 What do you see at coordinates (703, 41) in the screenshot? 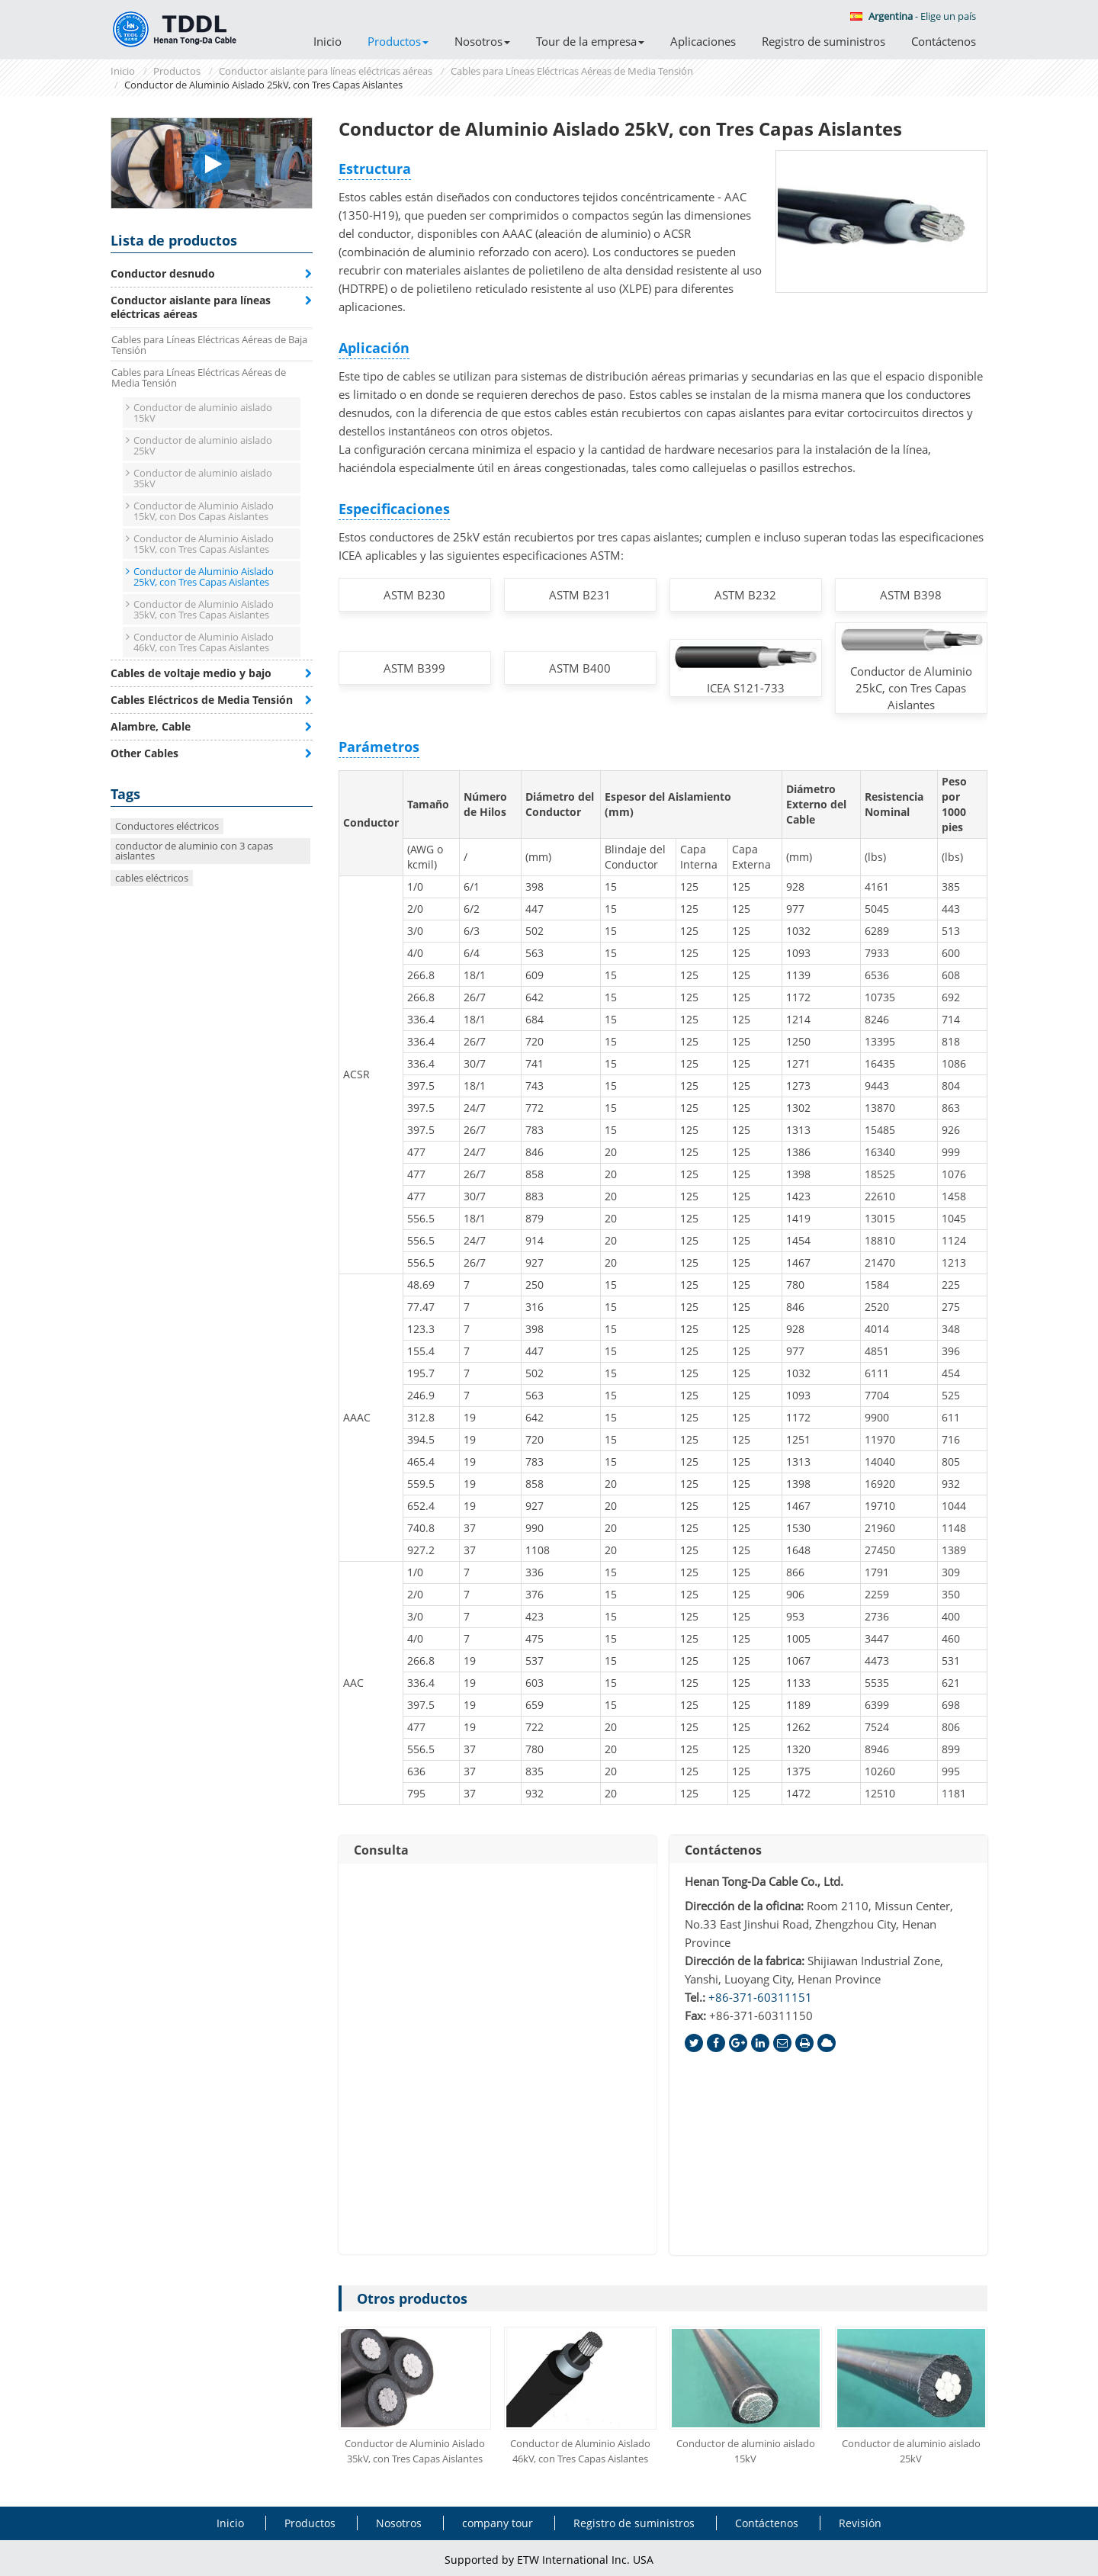
I see `Aplicaciones` at bounding box center [703, 41].